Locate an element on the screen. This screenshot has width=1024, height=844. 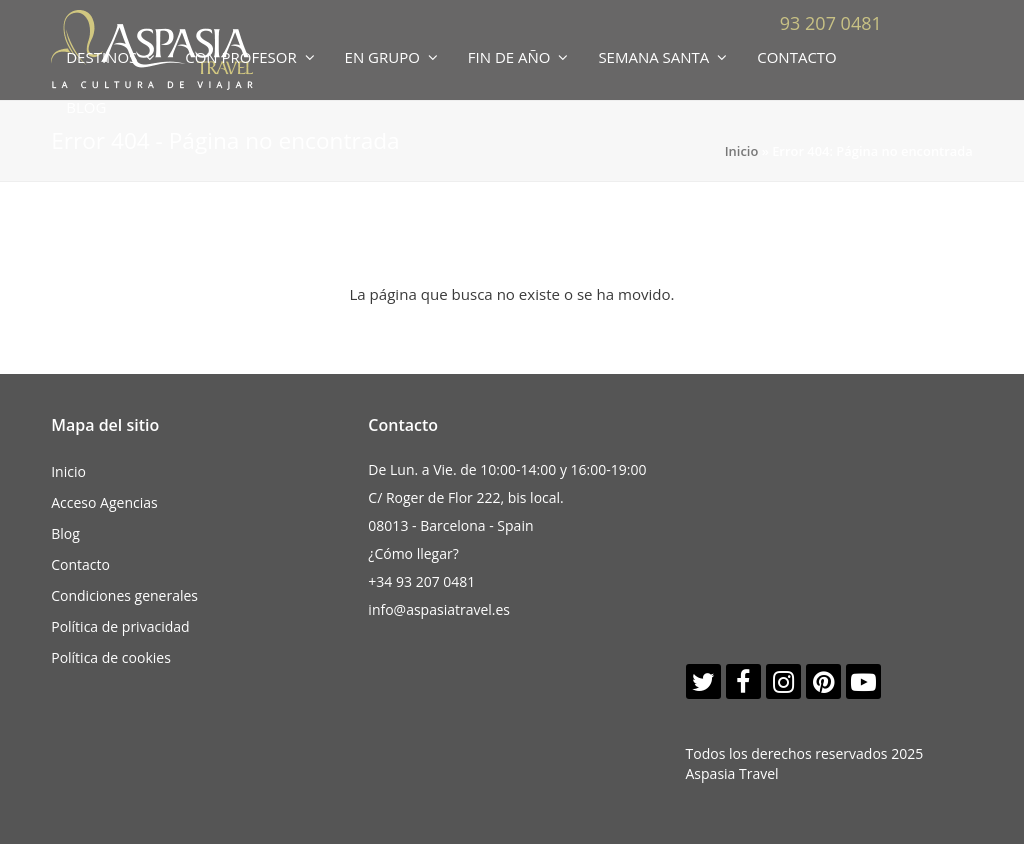
Política de privacidad is located at coordinates (120, 626).